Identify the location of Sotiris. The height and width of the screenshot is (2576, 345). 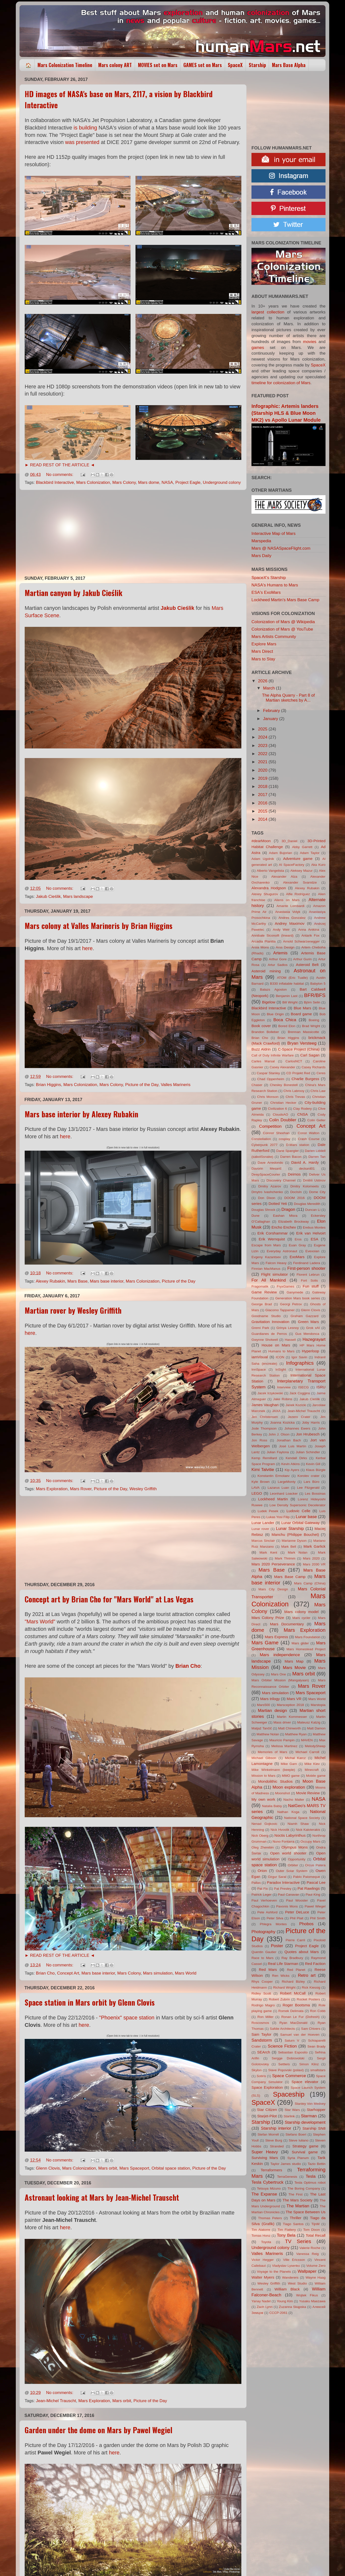
(261, 2076).